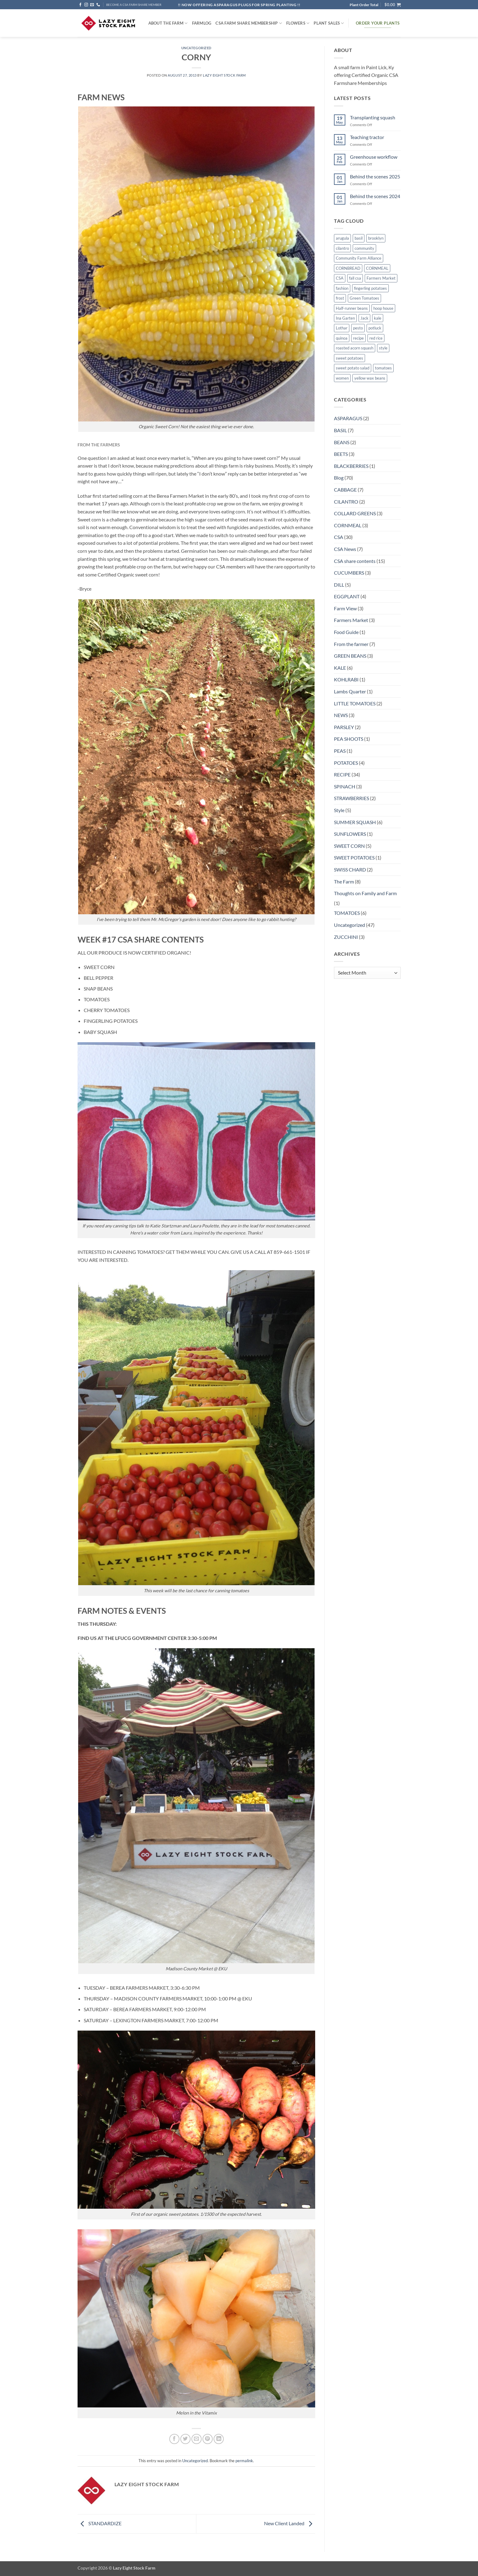 The width and height of the screenshot is (478, 2576). Describe the element at coordinates (347, 596) in the screenshot. I see `EGGPLANT` at that location.